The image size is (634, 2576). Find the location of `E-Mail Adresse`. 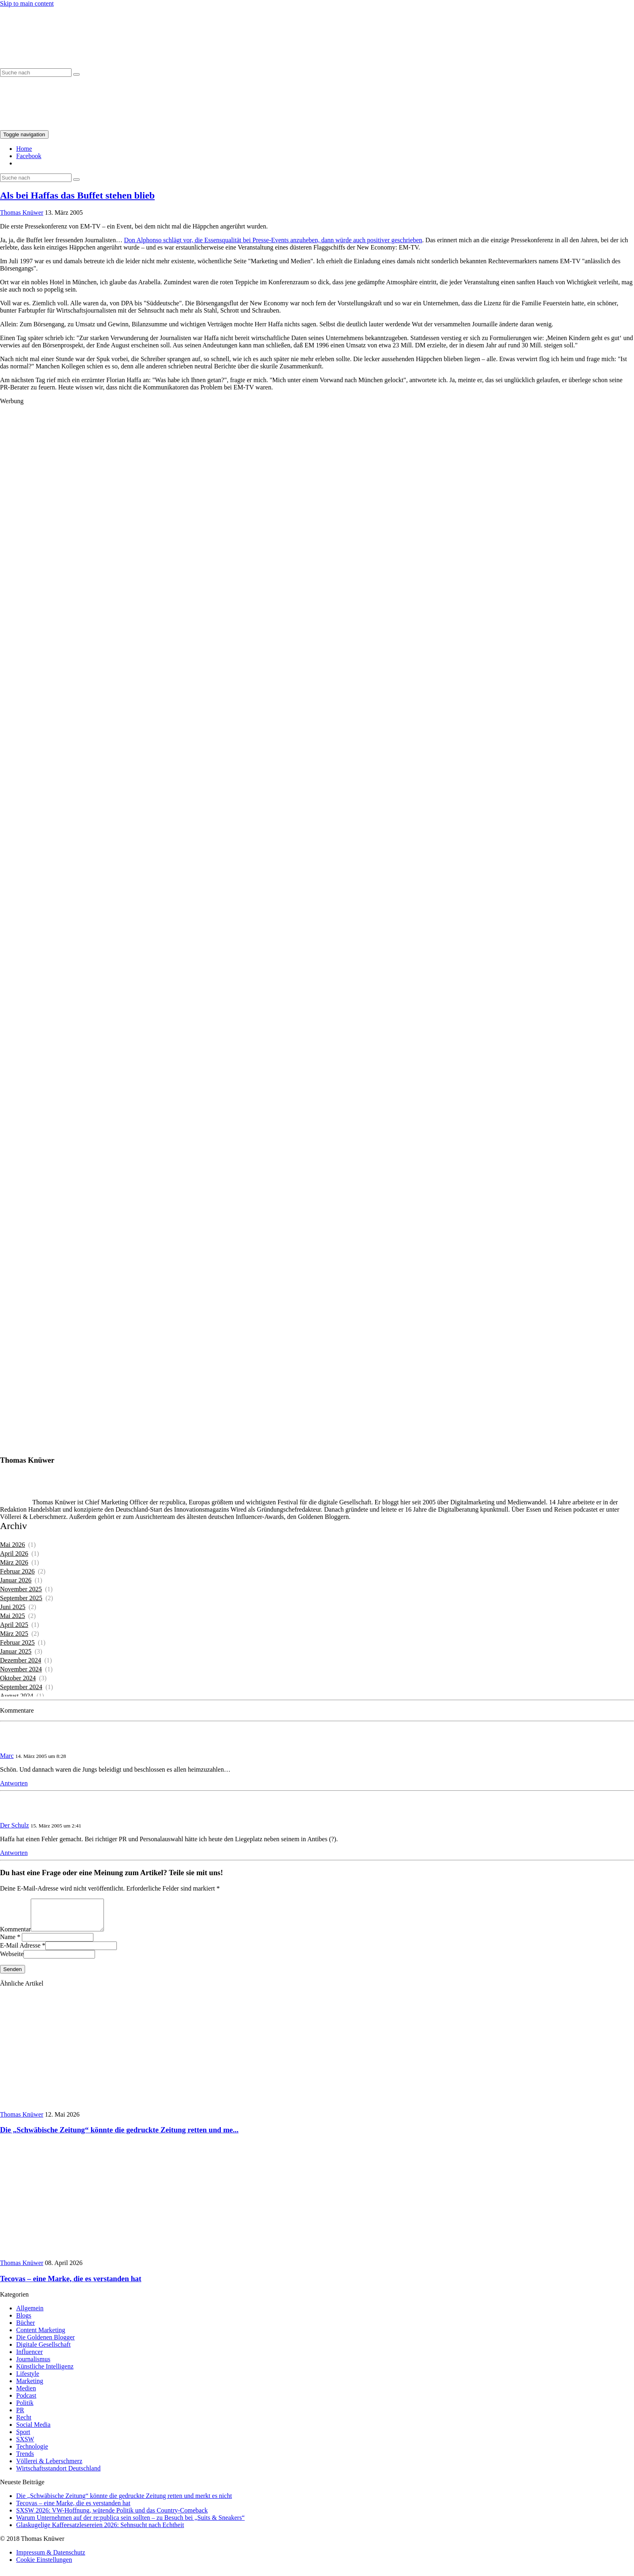

E-Mail Adresse is located at coordinates (20, 1951).